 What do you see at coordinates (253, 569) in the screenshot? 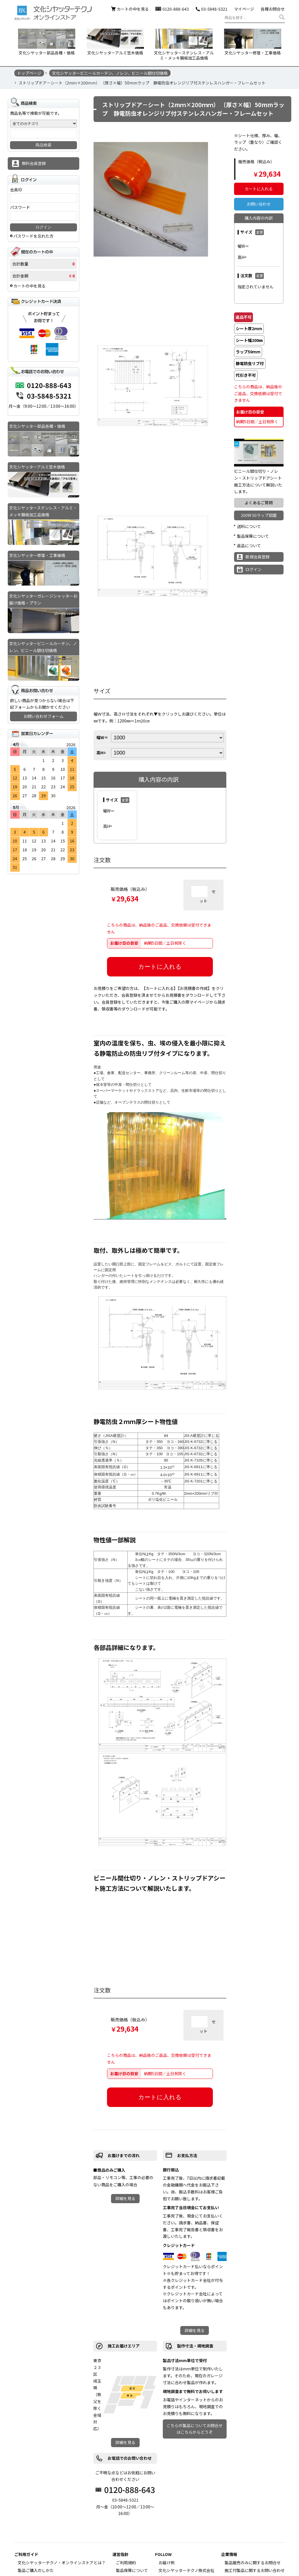
I see `ログイン` at bounding box center [253, 569].